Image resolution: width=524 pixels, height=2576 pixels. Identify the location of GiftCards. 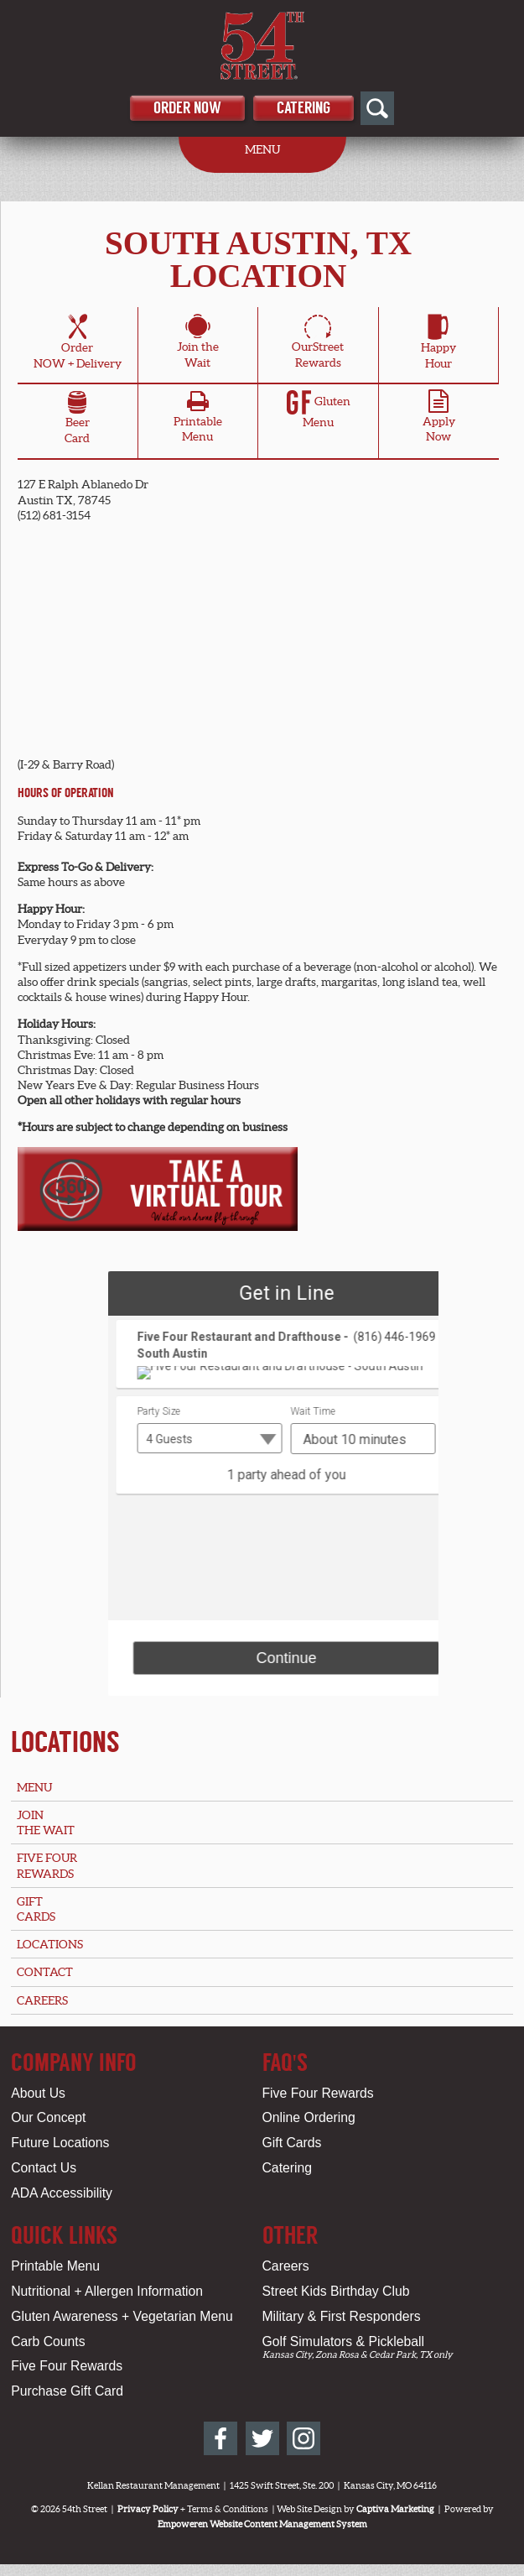
(36, 1909).